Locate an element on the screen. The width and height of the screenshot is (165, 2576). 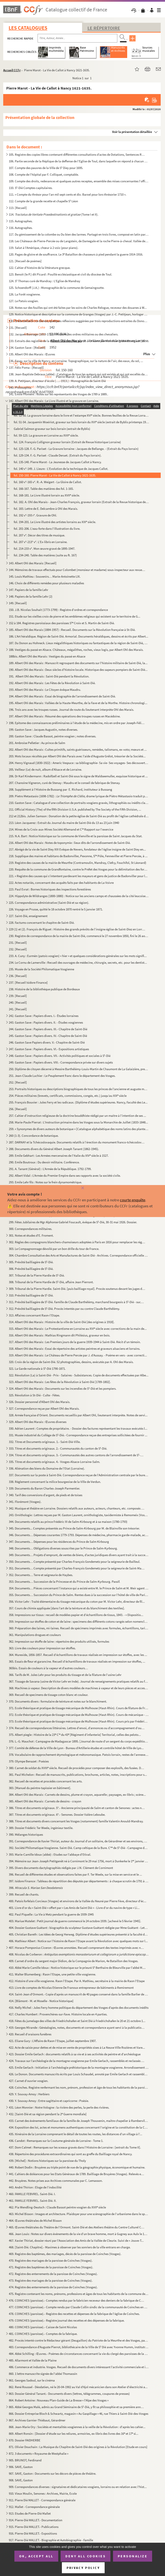
301. Notes et études d'E. Froment. is located at coordinates (31, 1235).